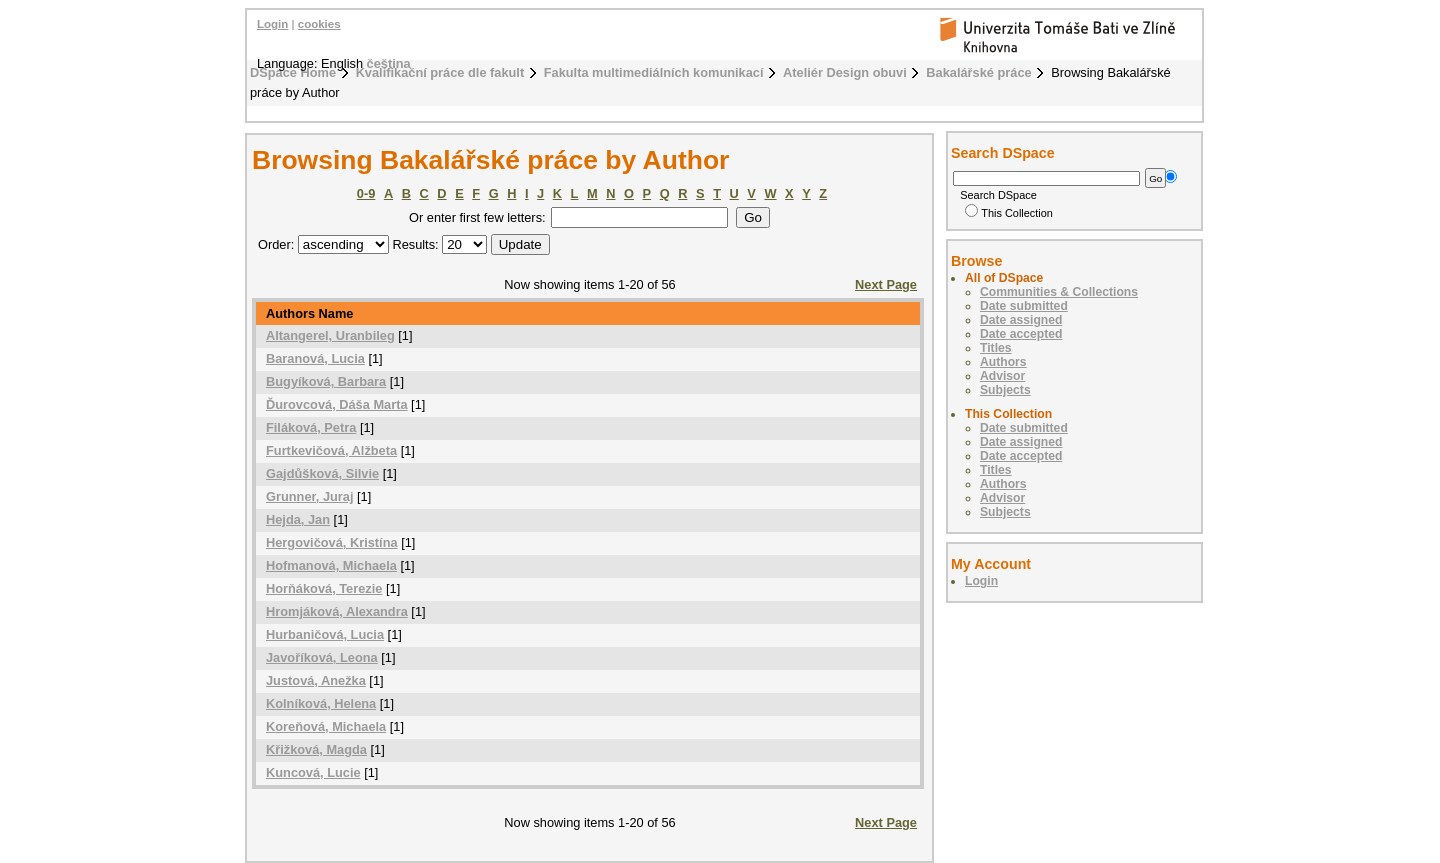  What do you see at coordinates (272, 24) in the screenshot?
I see `Login` at bounding box center [272, 24].